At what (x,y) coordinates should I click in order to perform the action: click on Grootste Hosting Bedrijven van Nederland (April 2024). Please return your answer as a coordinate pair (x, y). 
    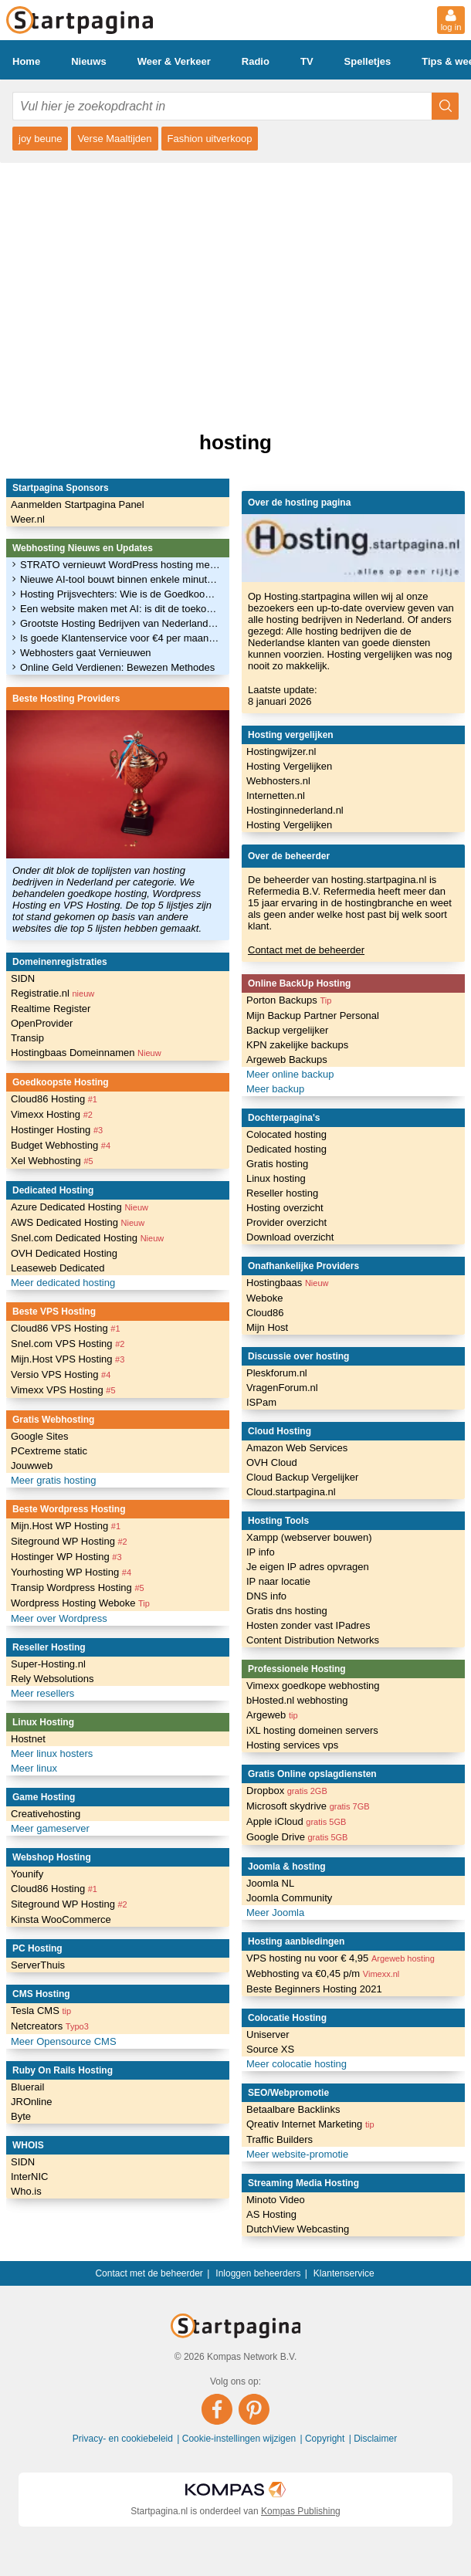
    Looking at the image, I should click on (120, 623).